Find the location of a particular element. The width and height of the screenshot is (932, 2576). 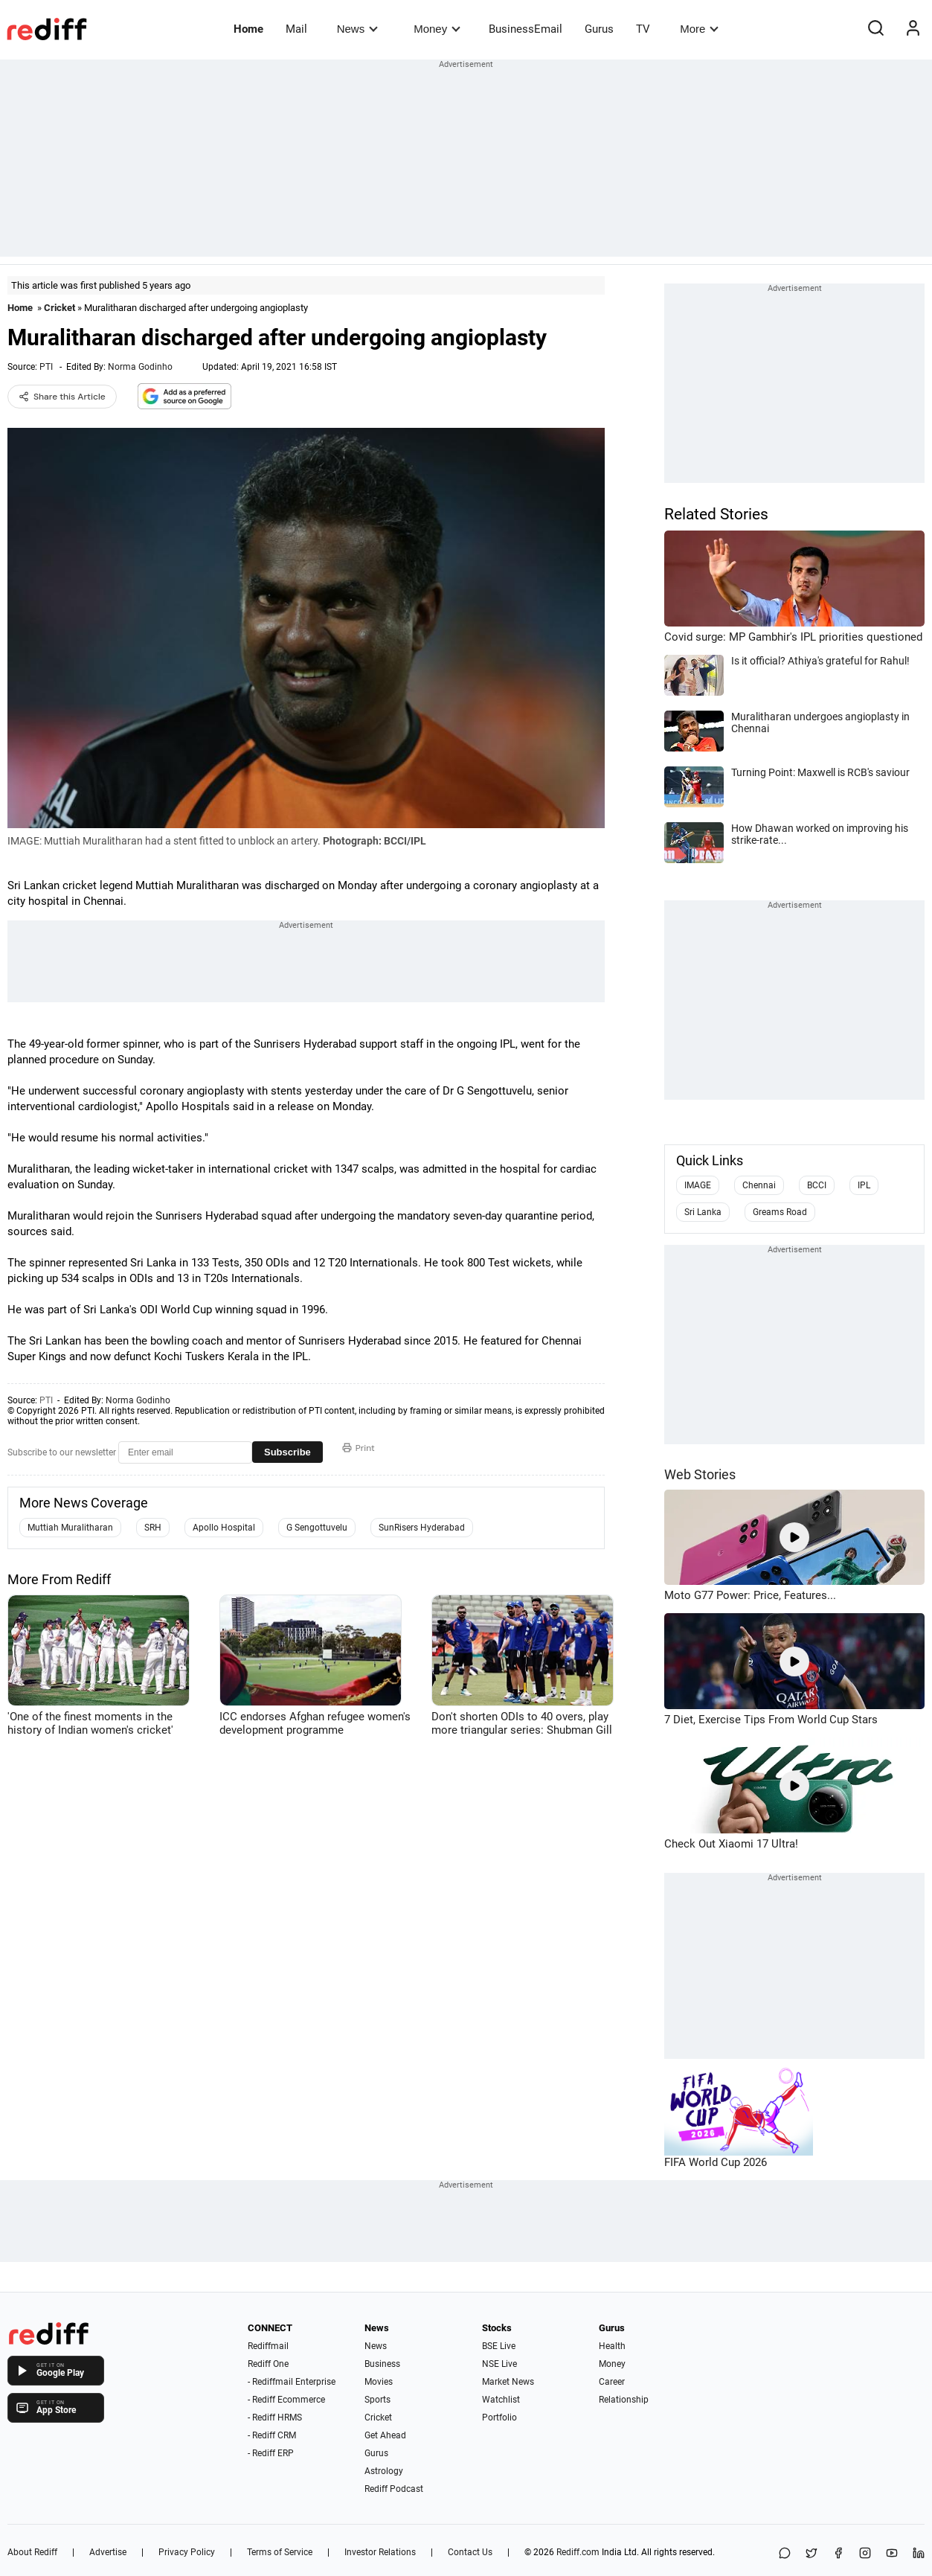

[Instagram] is located at coordinates (865, 2554).